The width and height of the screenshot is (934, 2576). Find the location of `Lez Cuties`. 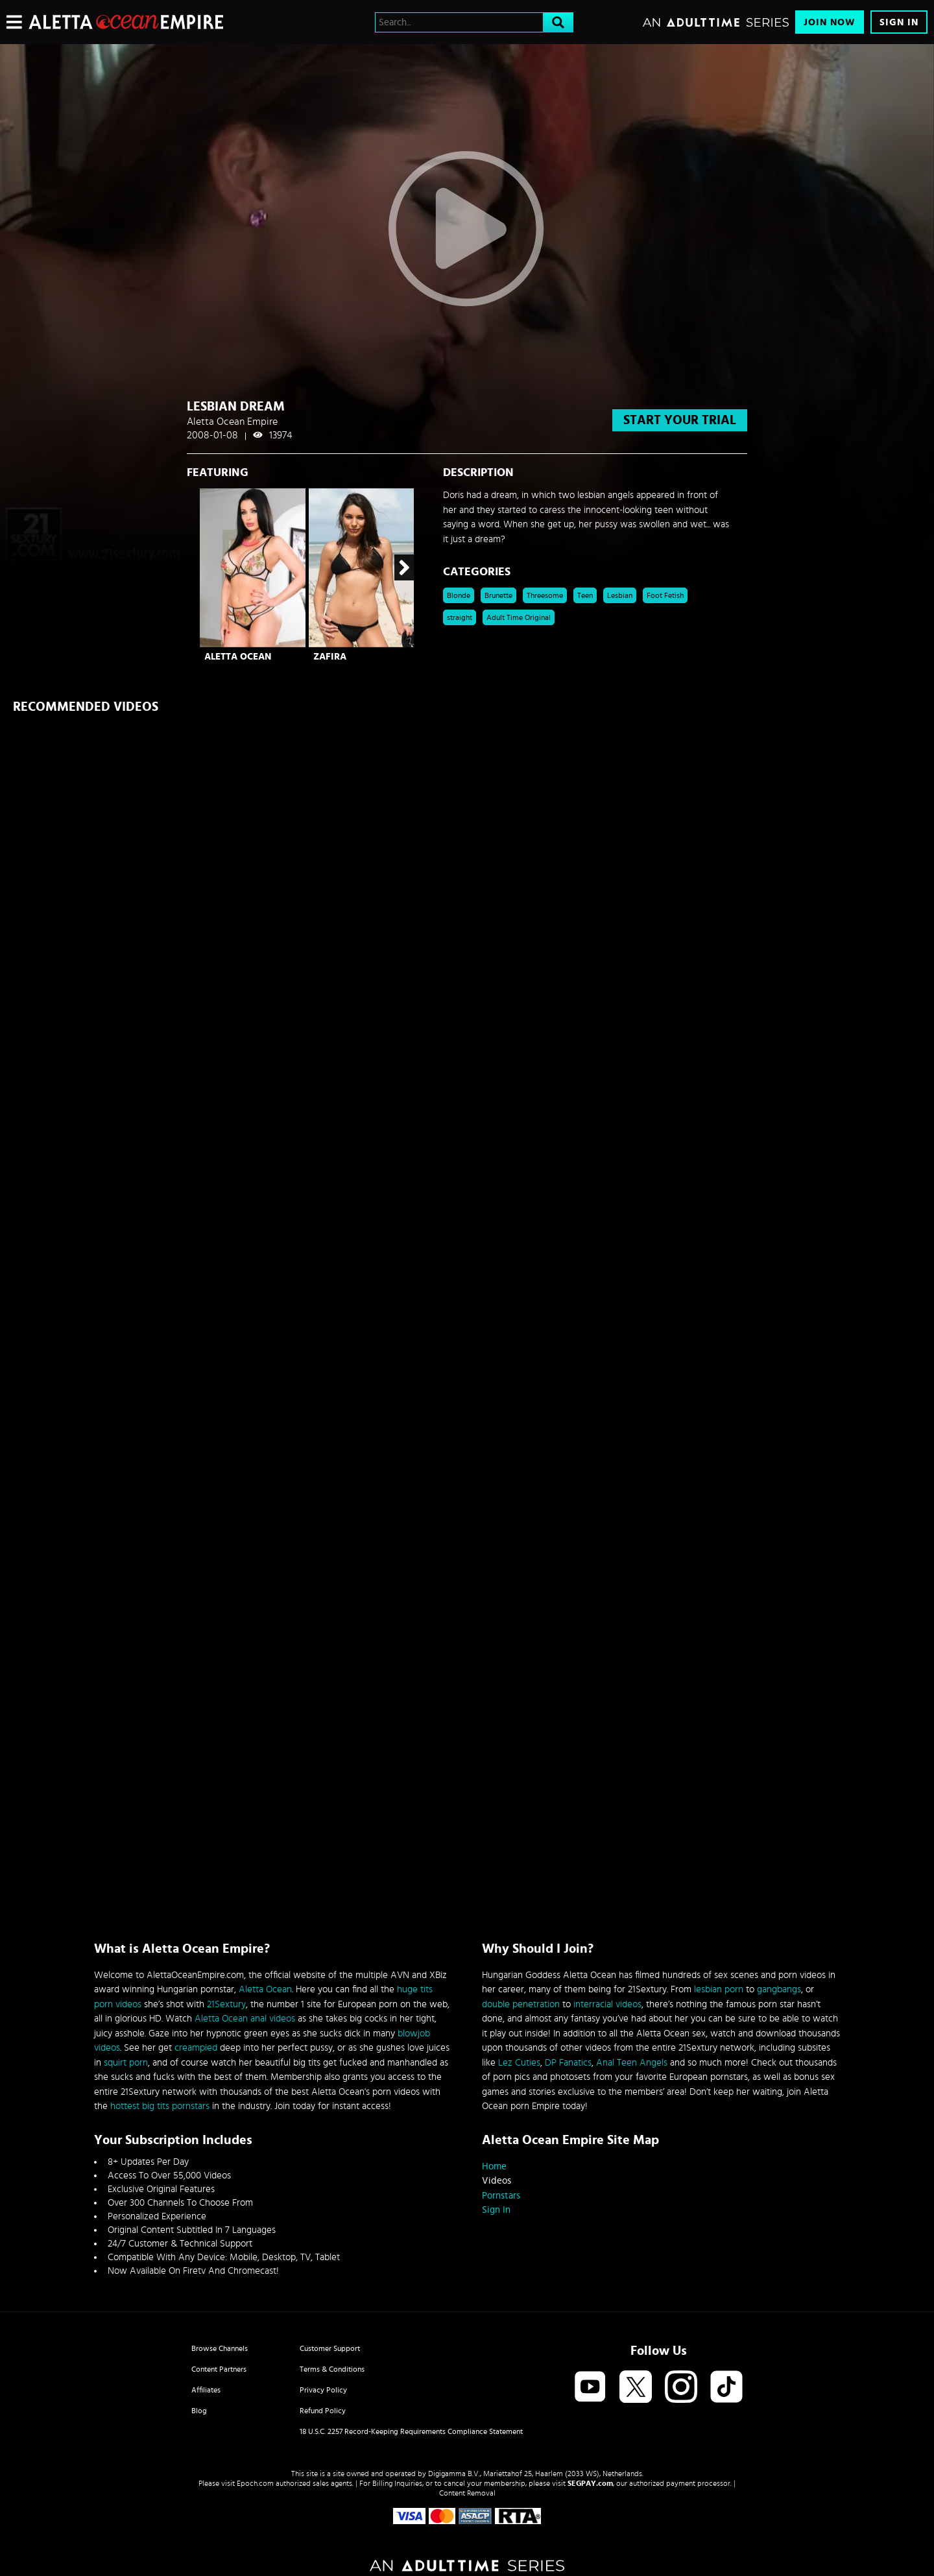

Lez Cuties is located at coordinates (519, 2063).